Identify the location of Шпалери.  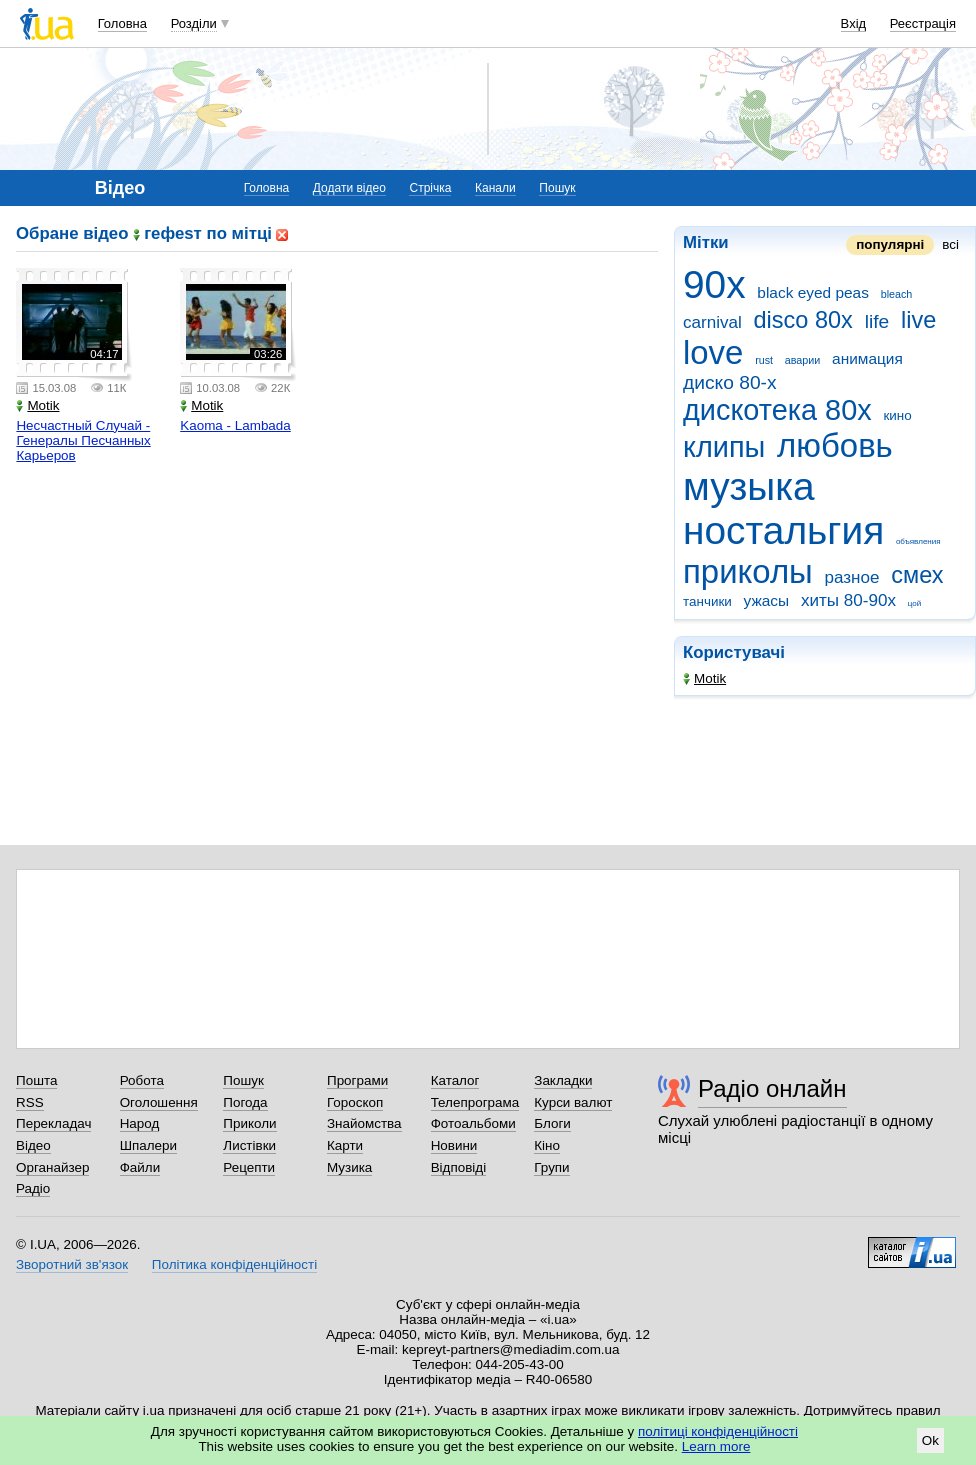
(148, 1145).